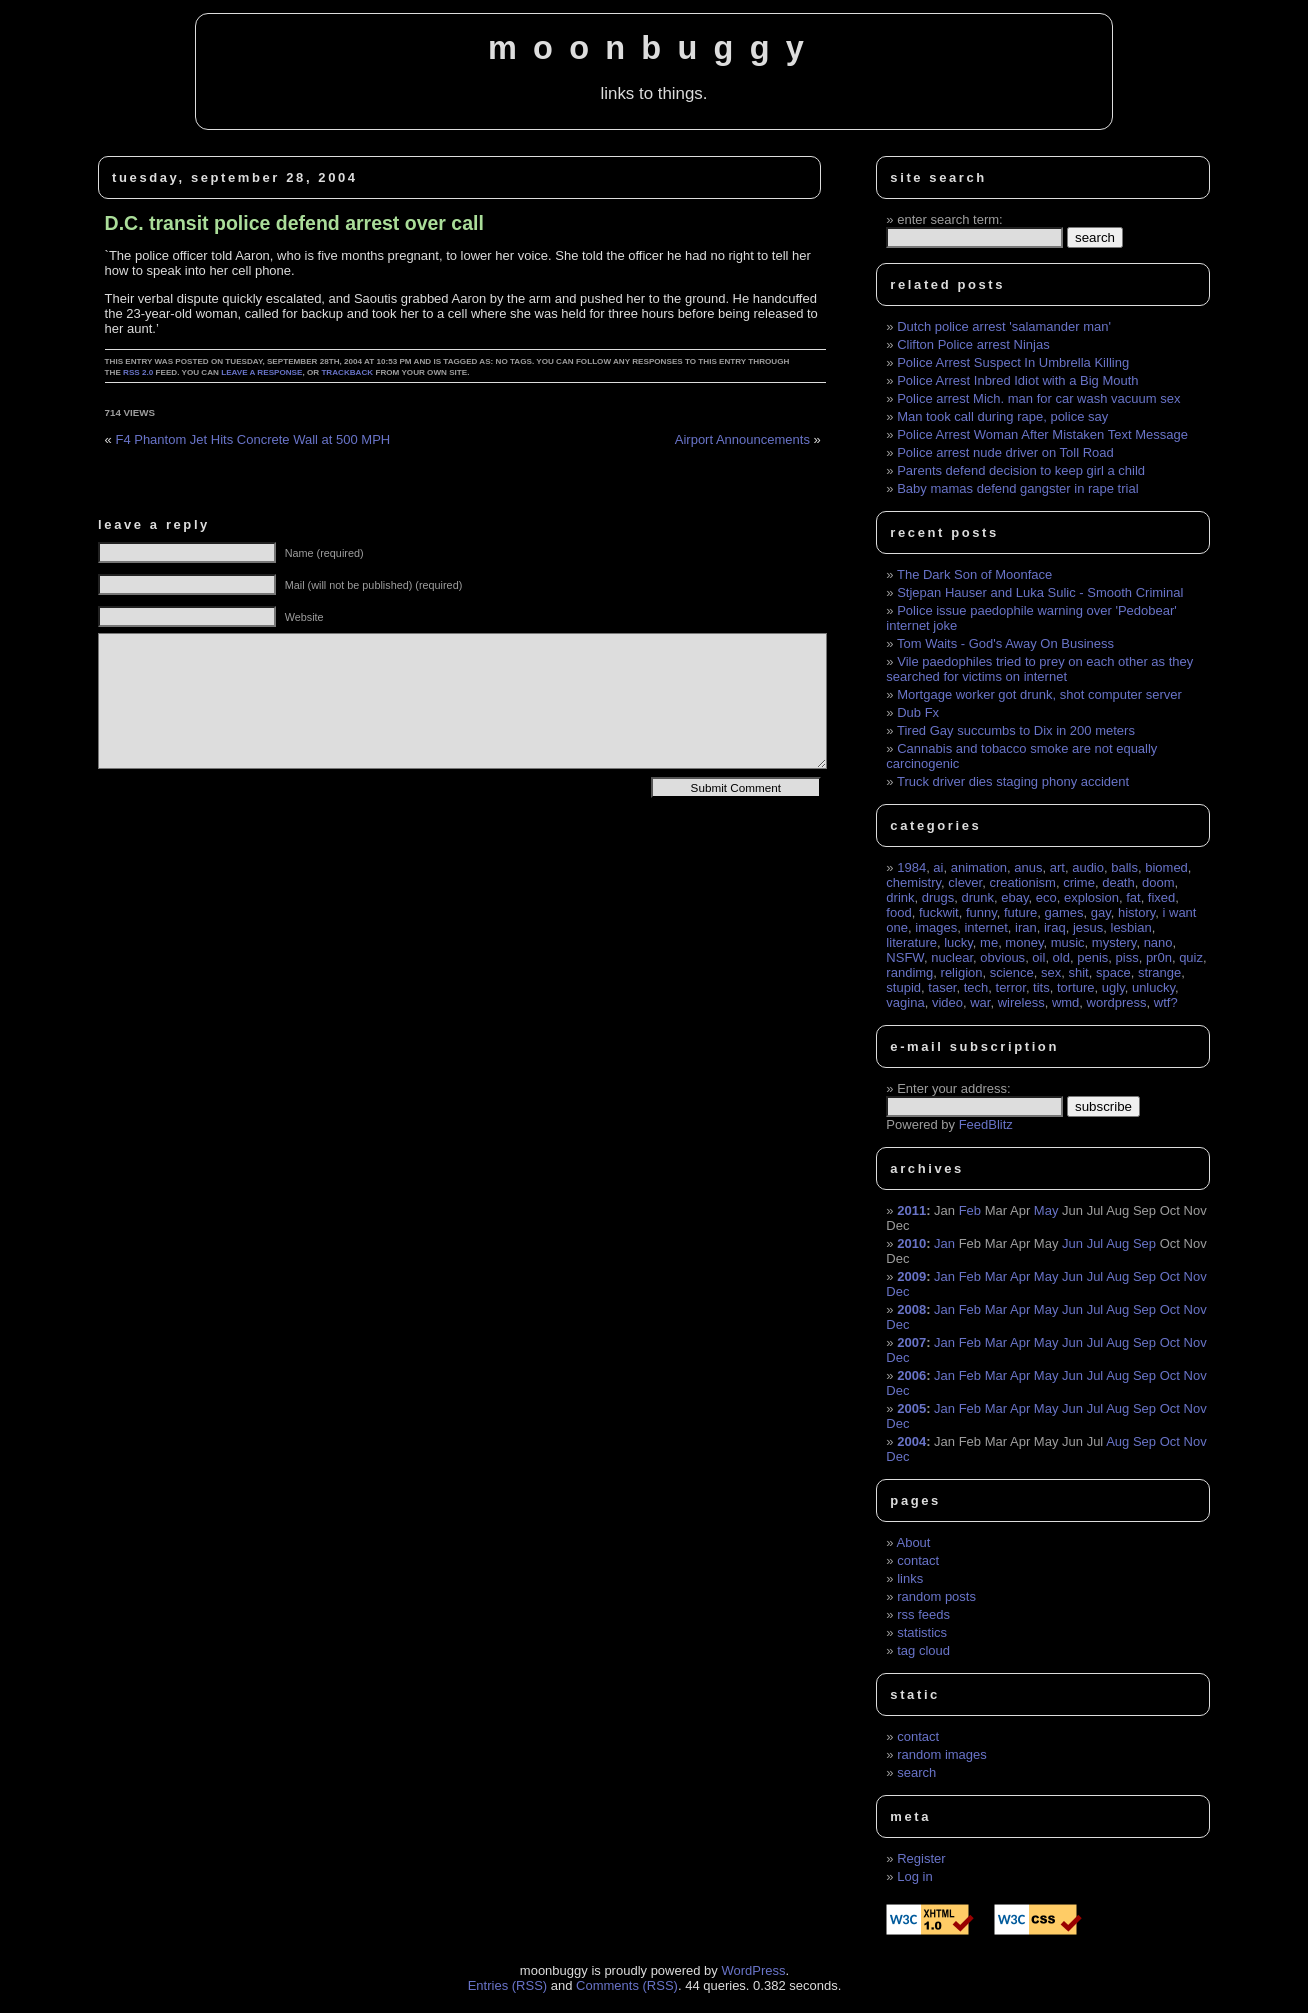 This screenshot has height=2013, width=1308. I want to click on random images, so click(942, 1754).